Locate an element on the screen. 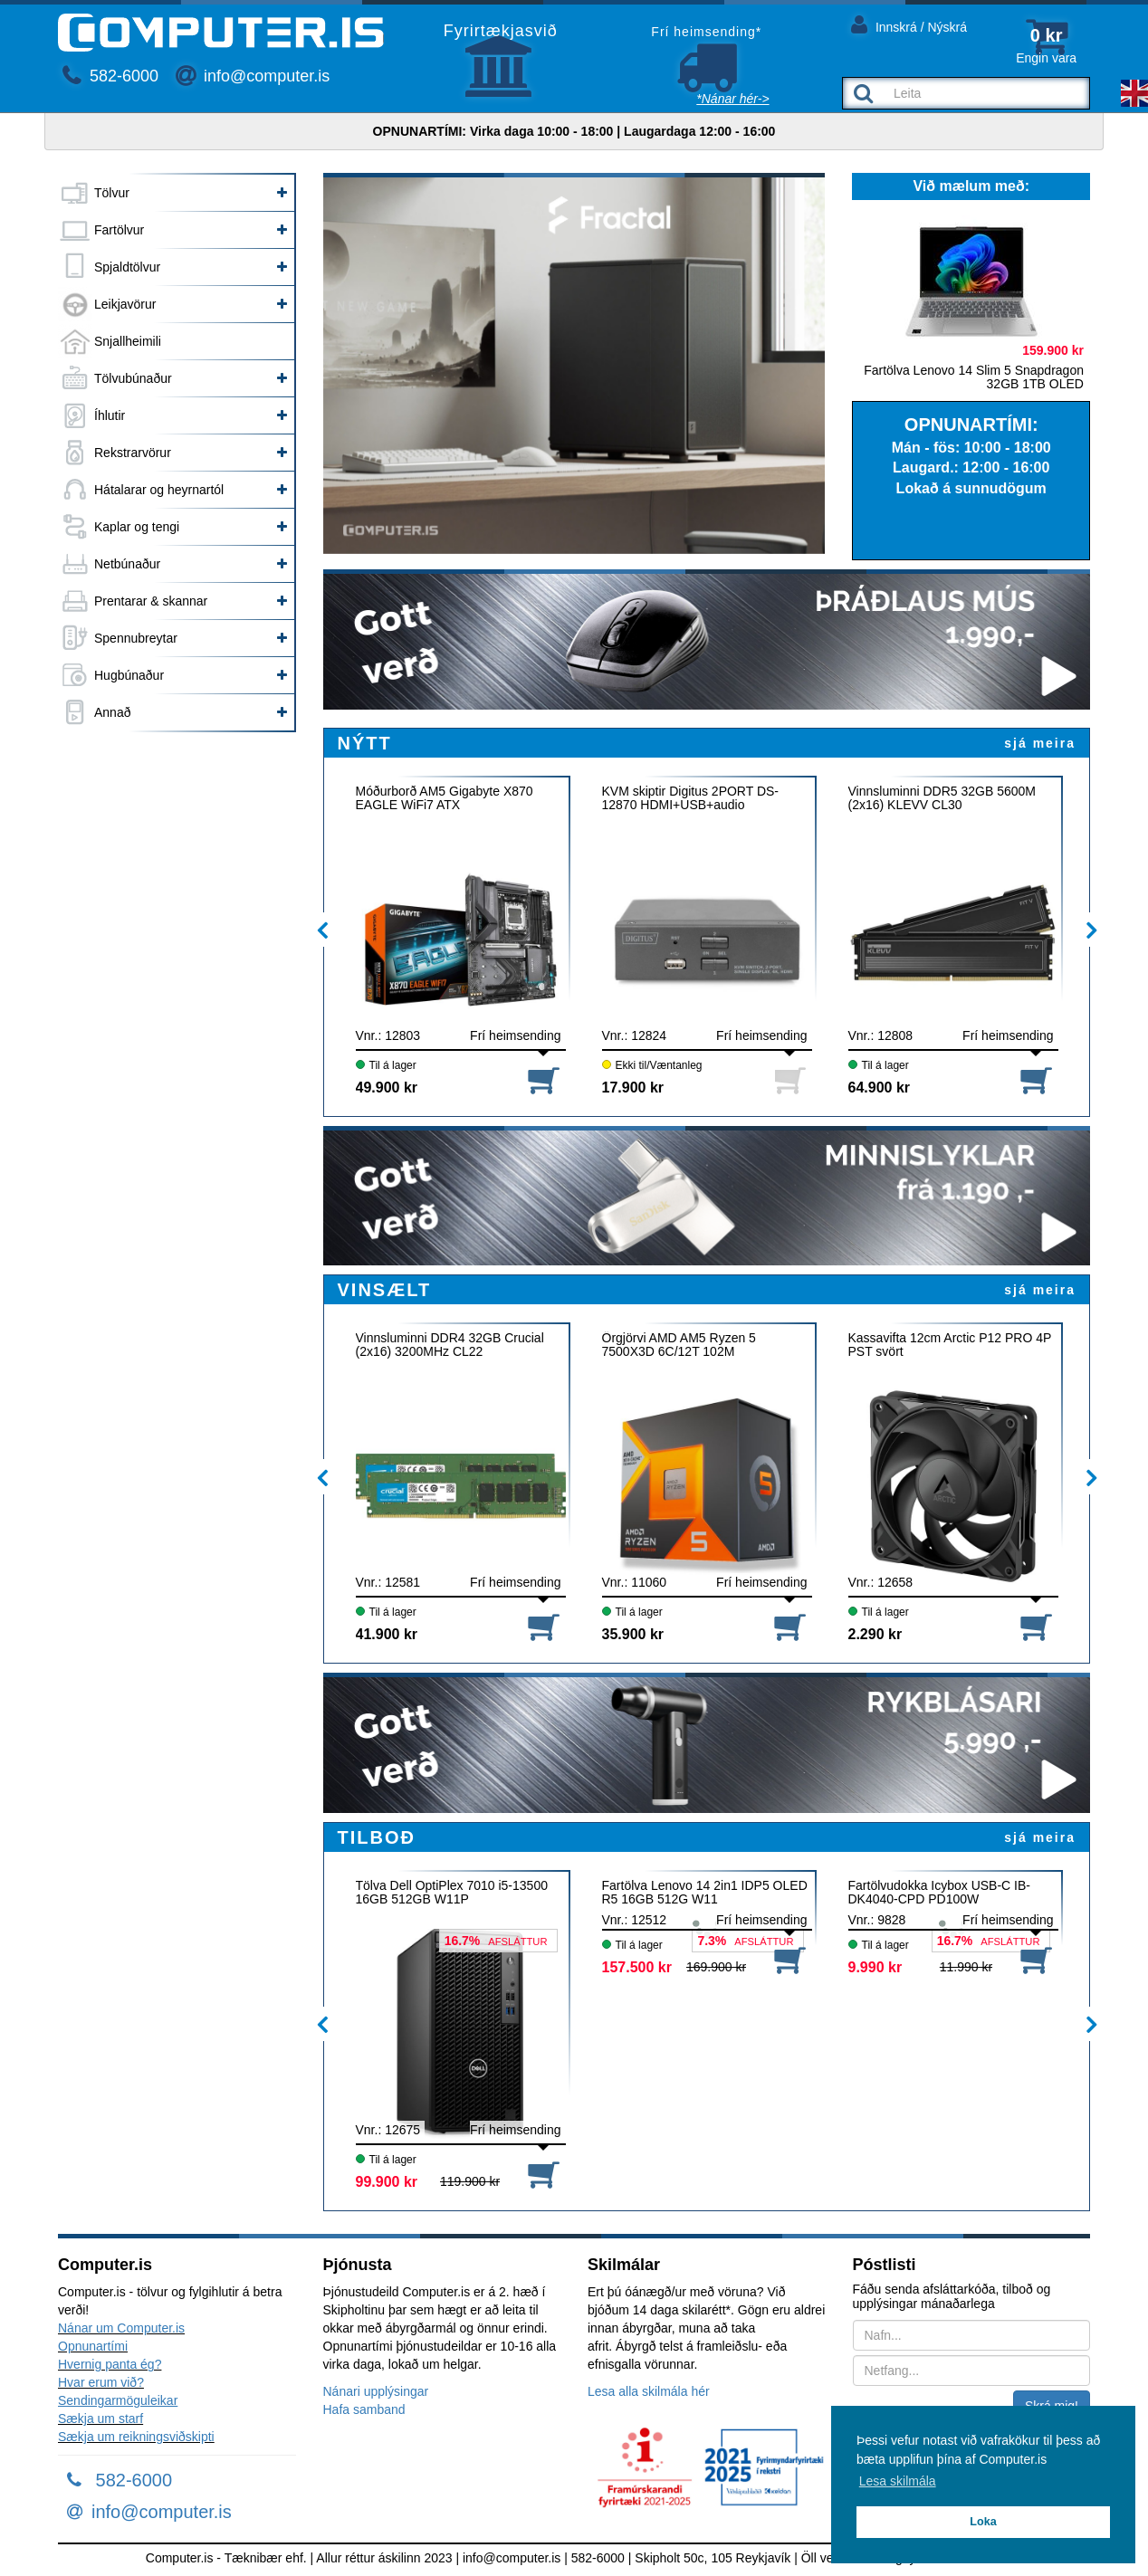  Innskrá / Nýskrá is located at coordinates (909, 24).